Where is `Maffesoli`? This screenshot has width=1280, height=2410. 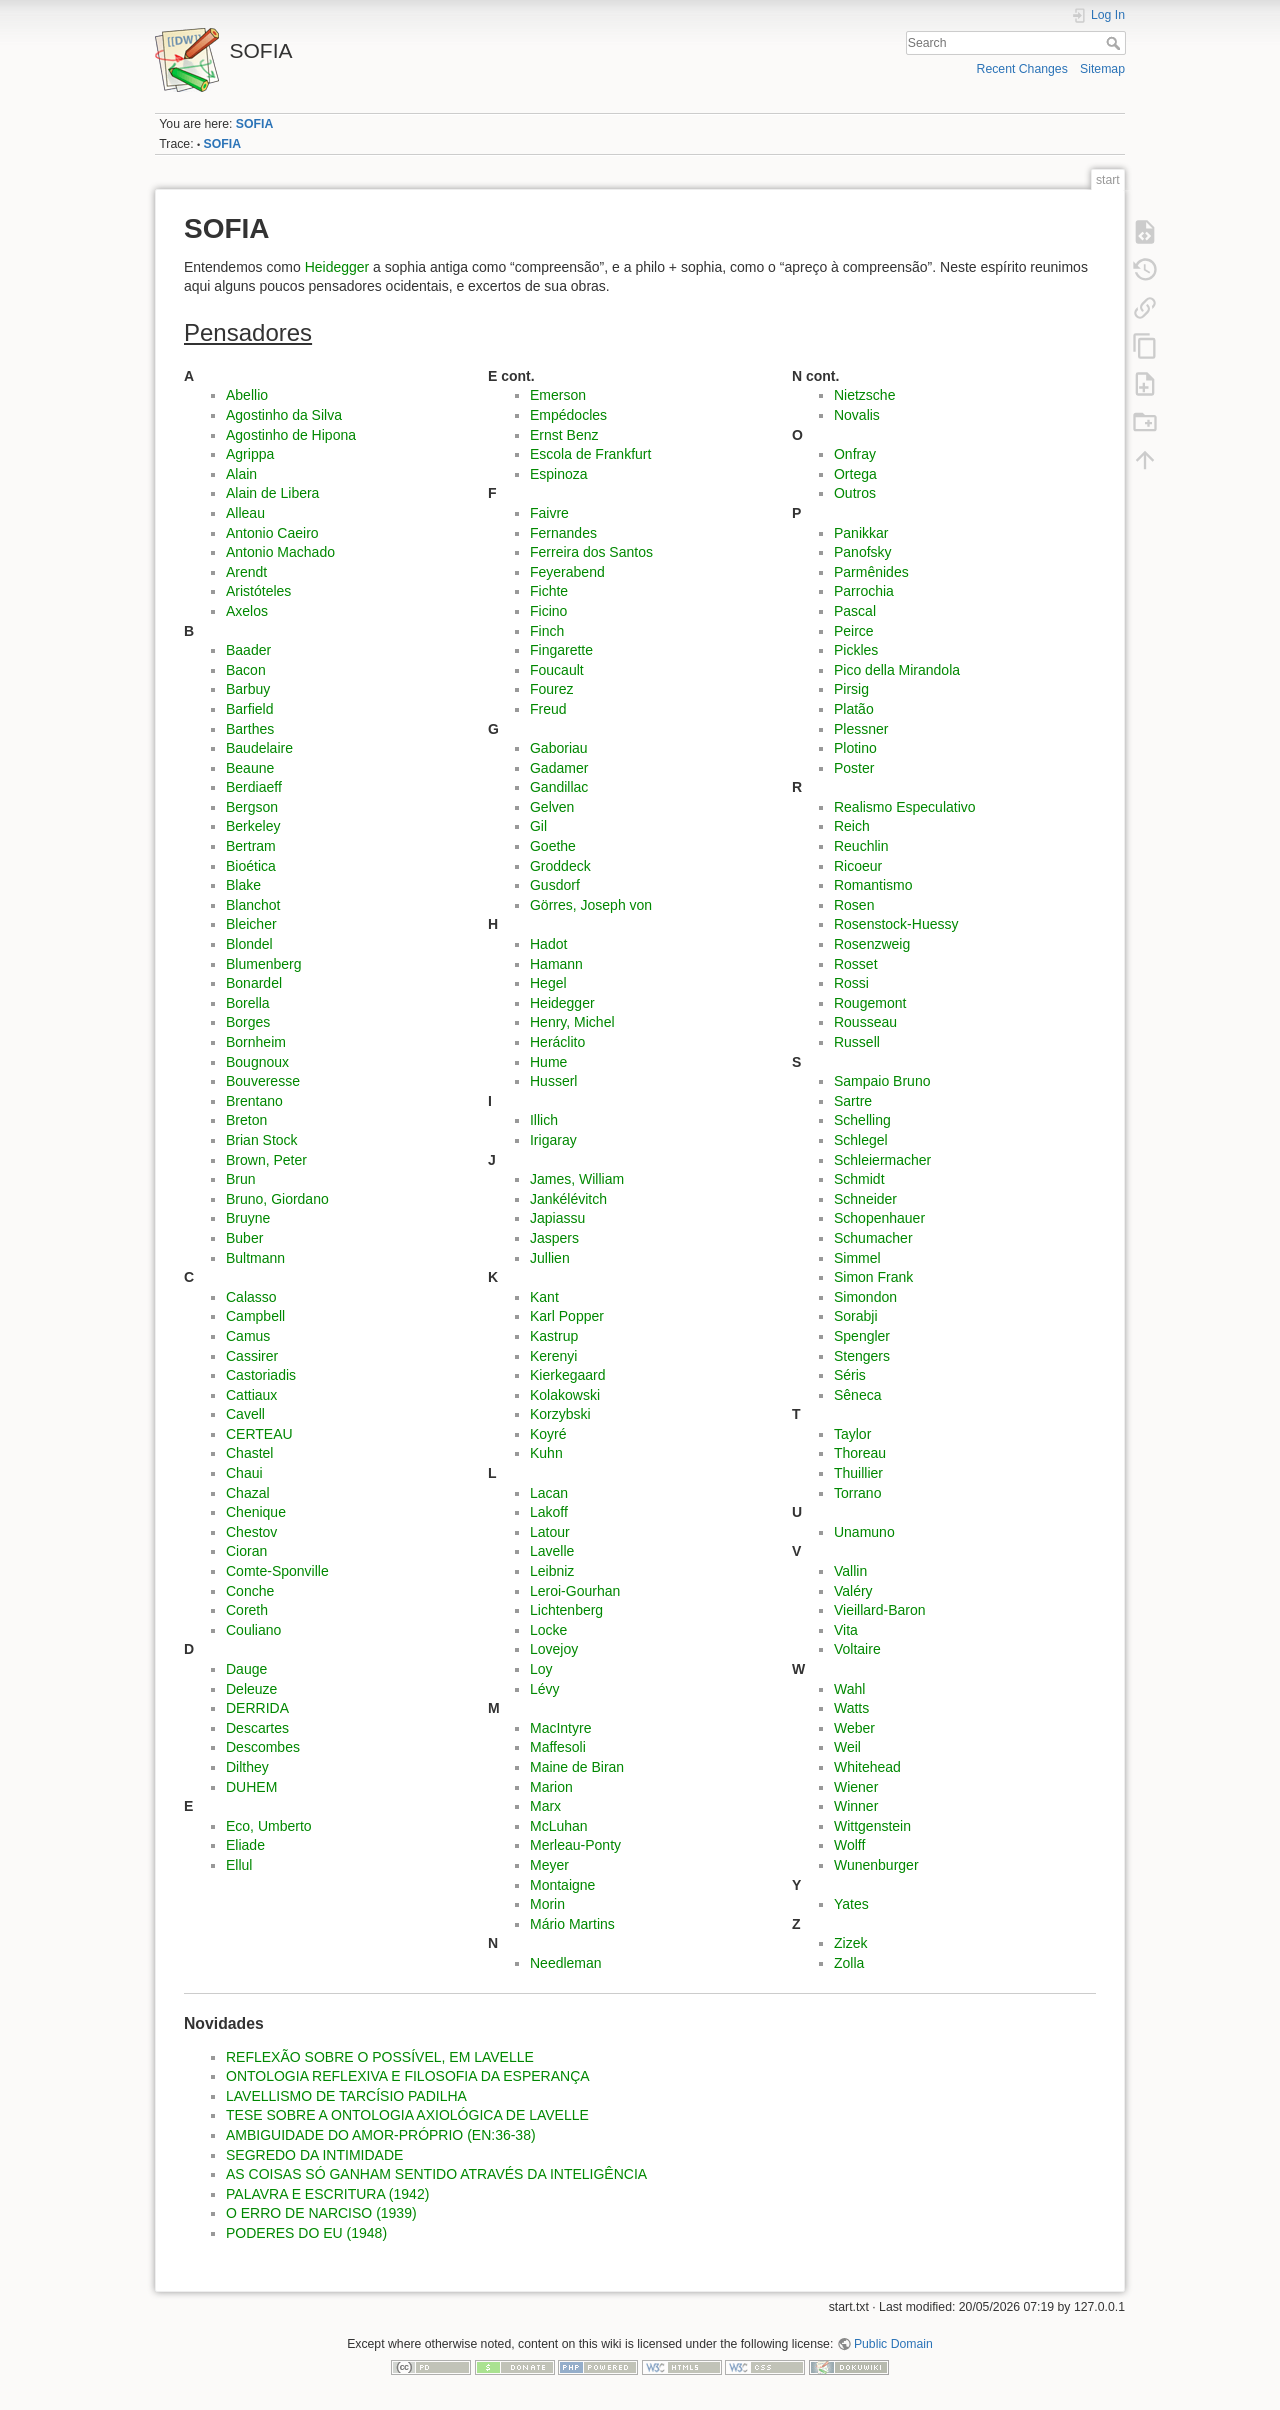
Maffesoli is located at coordinates (558, 1747).